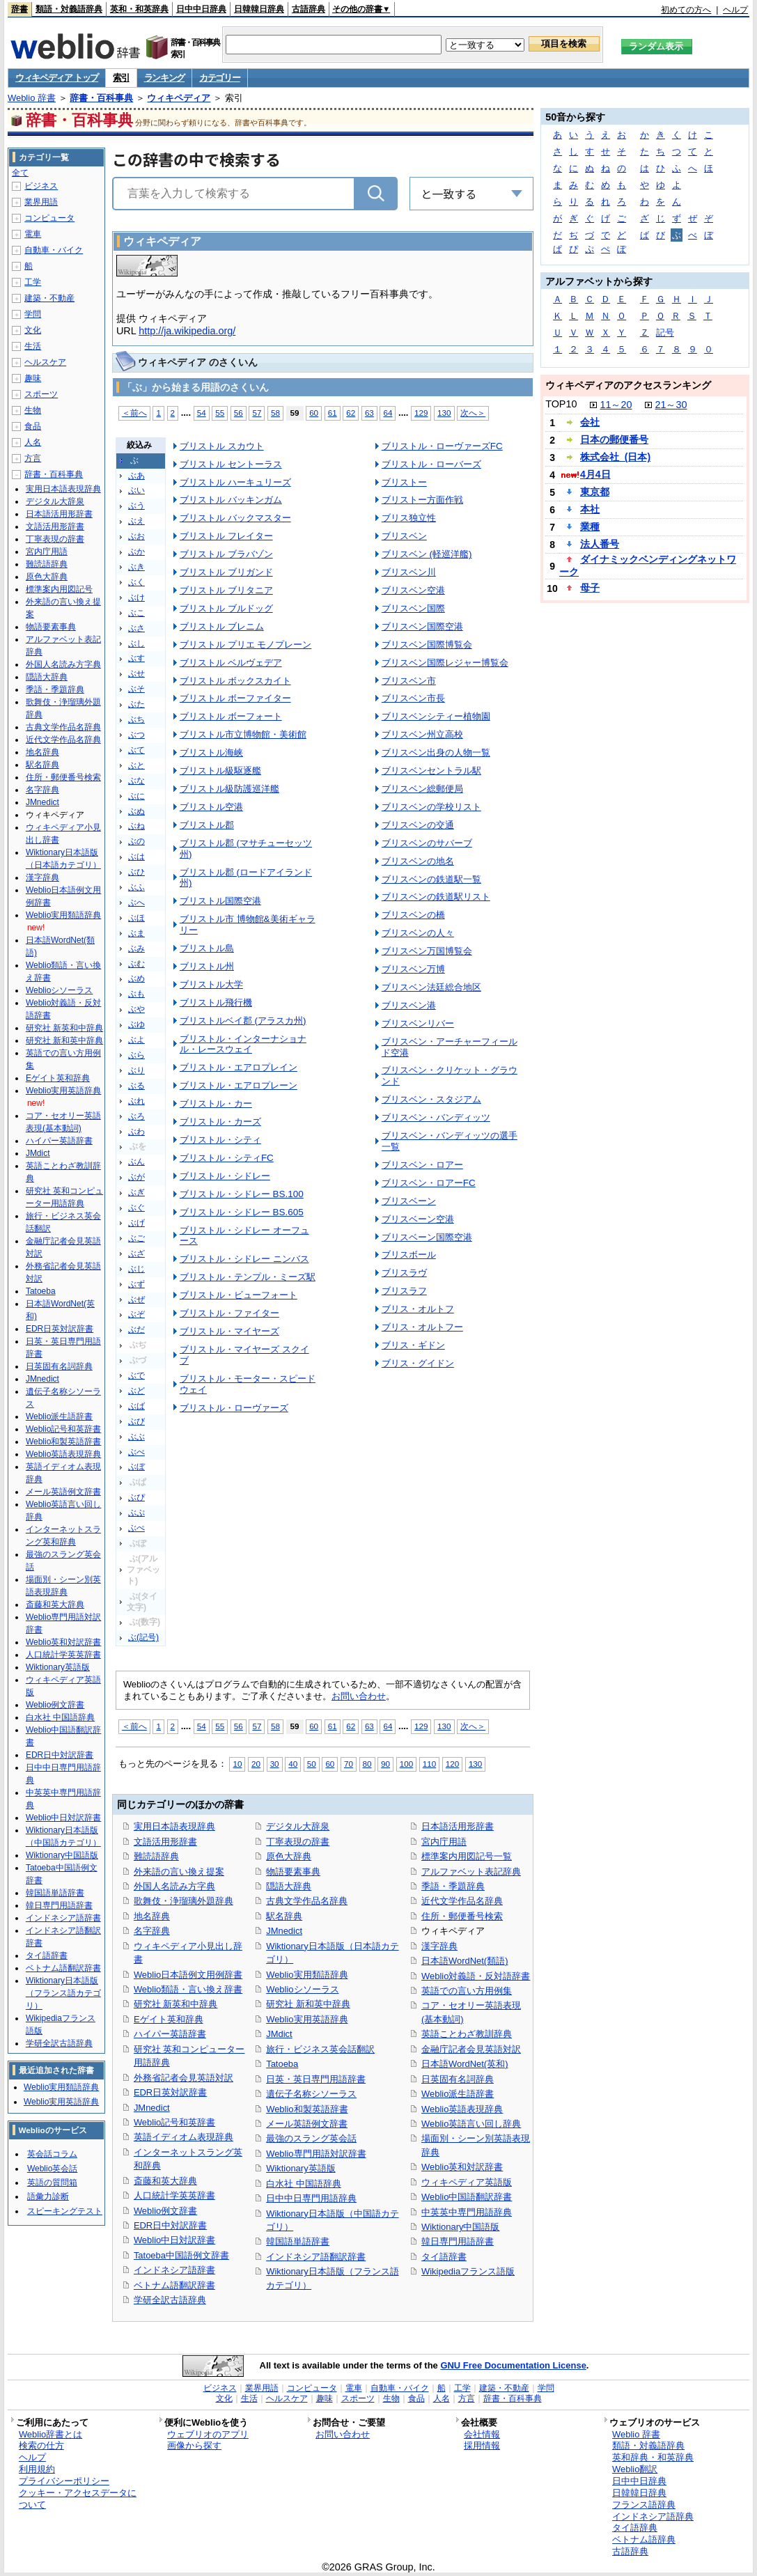  What do you see at coordinates (442, 446) in the screenshot?
I see `ブリストル・ローヴァーズFC` at bounding box center [442, 446].